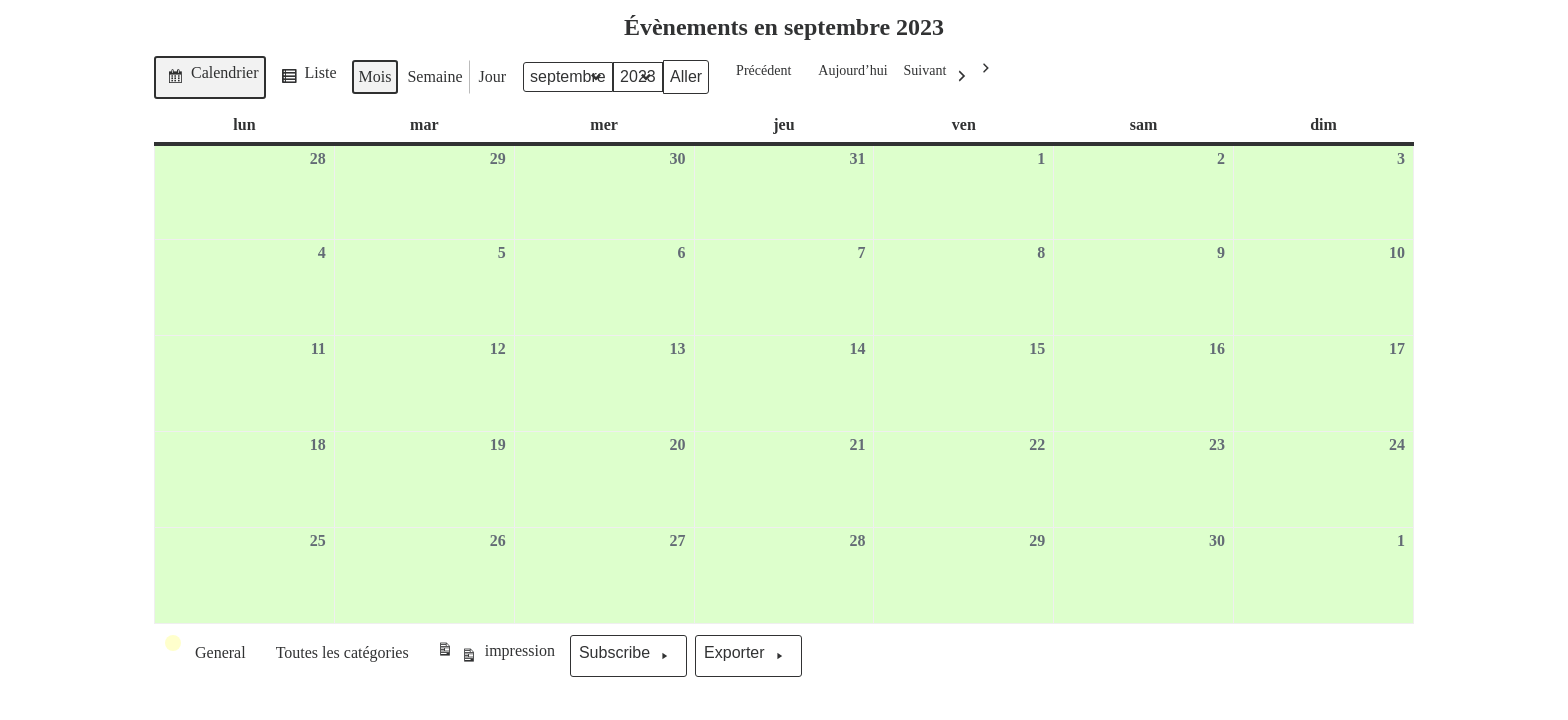  What do you see at coordinates (206, 653) in the screenshot?
I see `[button]` at bounding box center [206, 653].